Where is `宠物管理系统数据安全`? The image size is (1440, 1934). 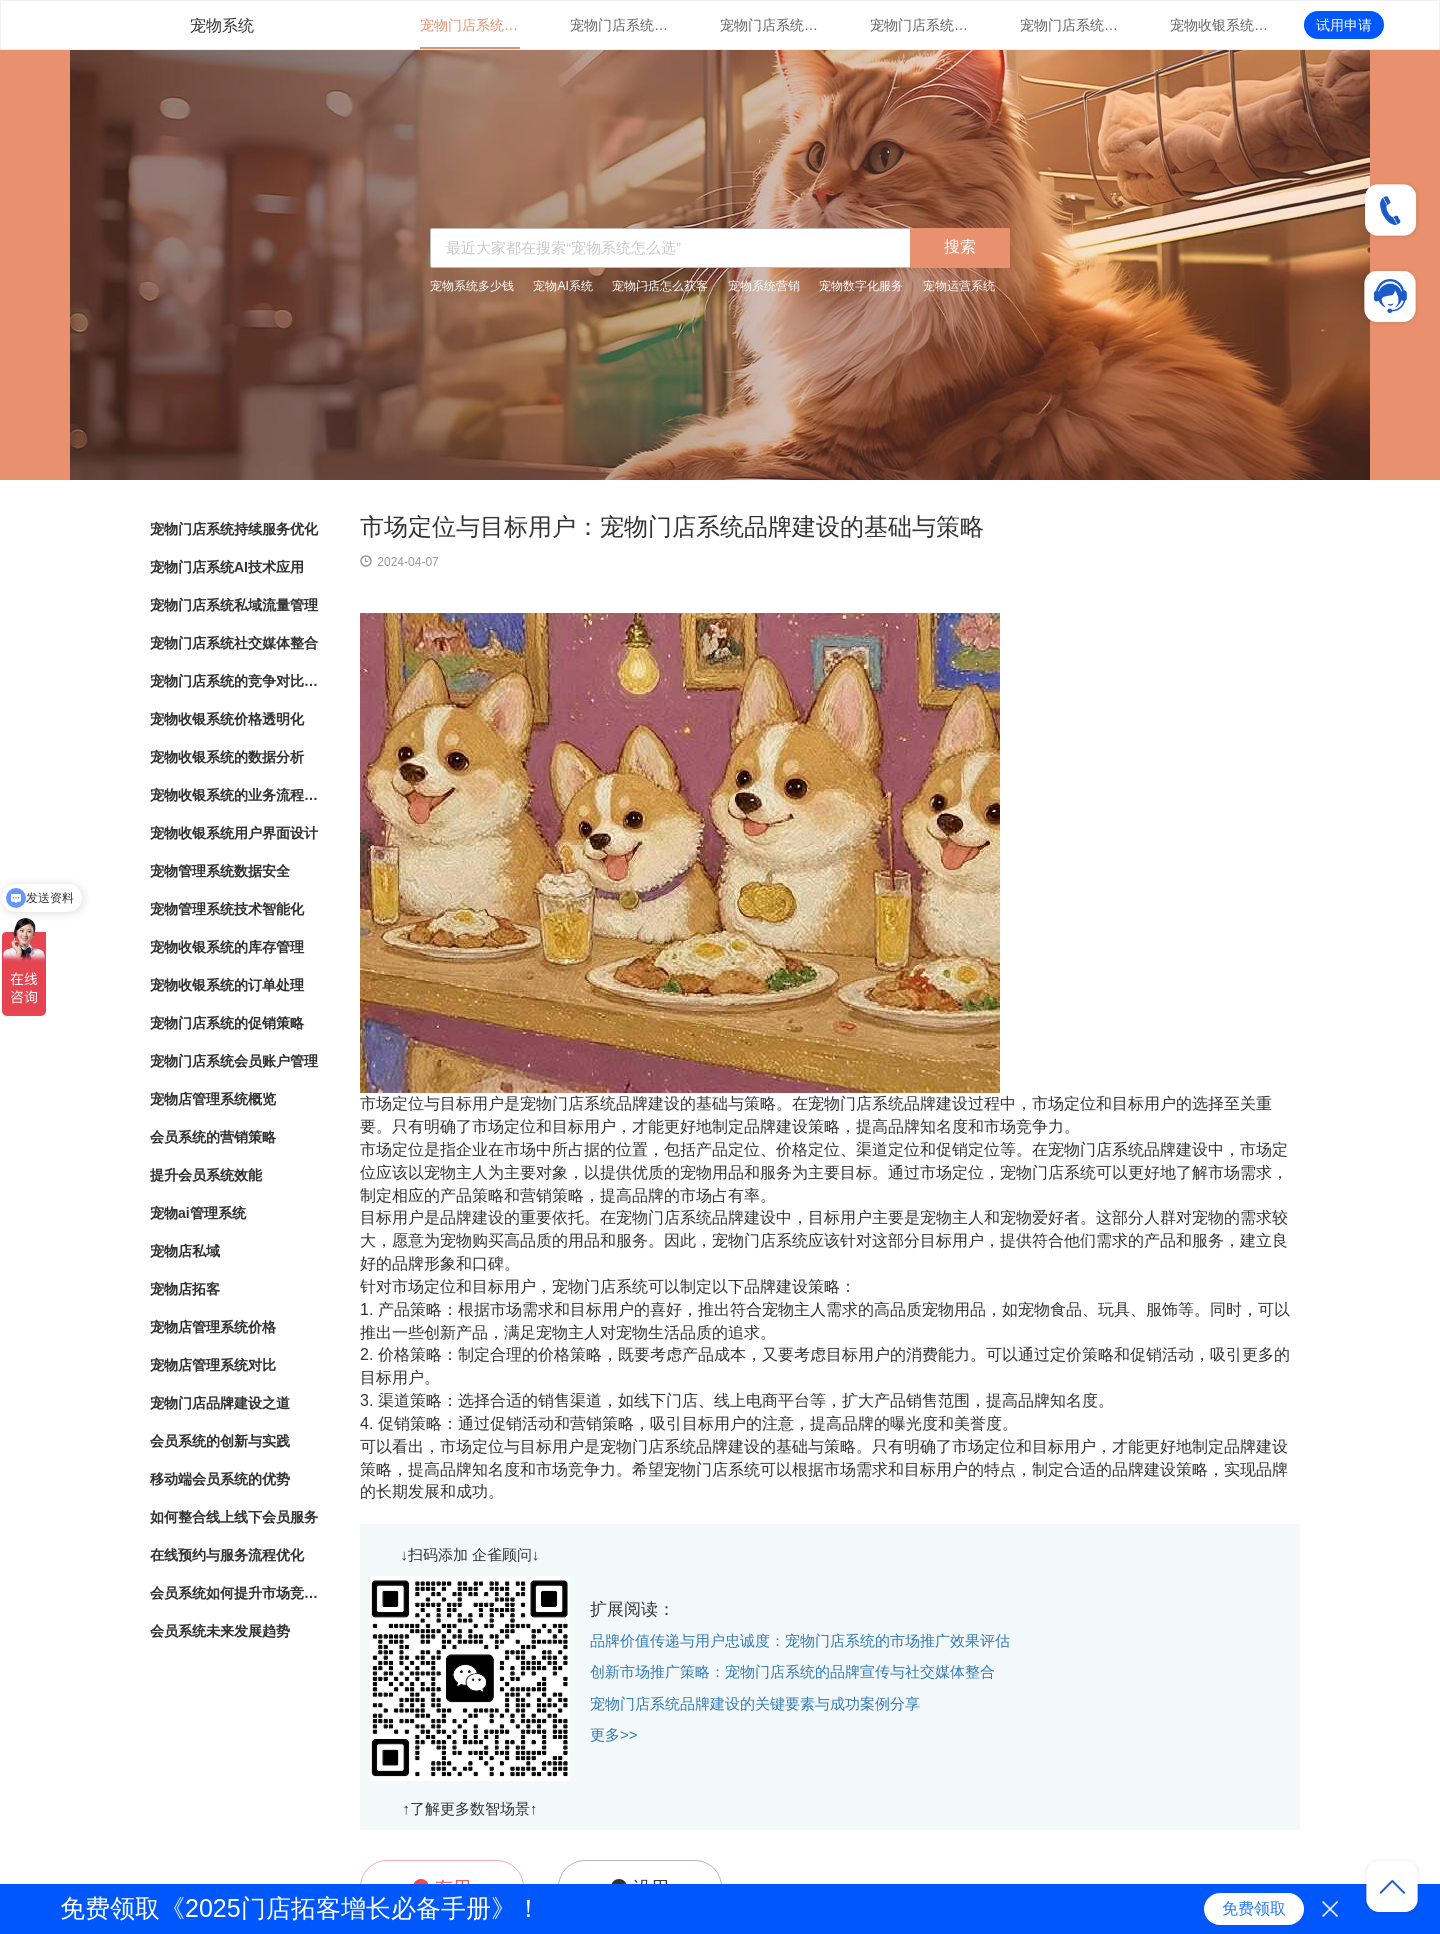 宠物管理系统数据安全 is located at coordinates (220, 871).